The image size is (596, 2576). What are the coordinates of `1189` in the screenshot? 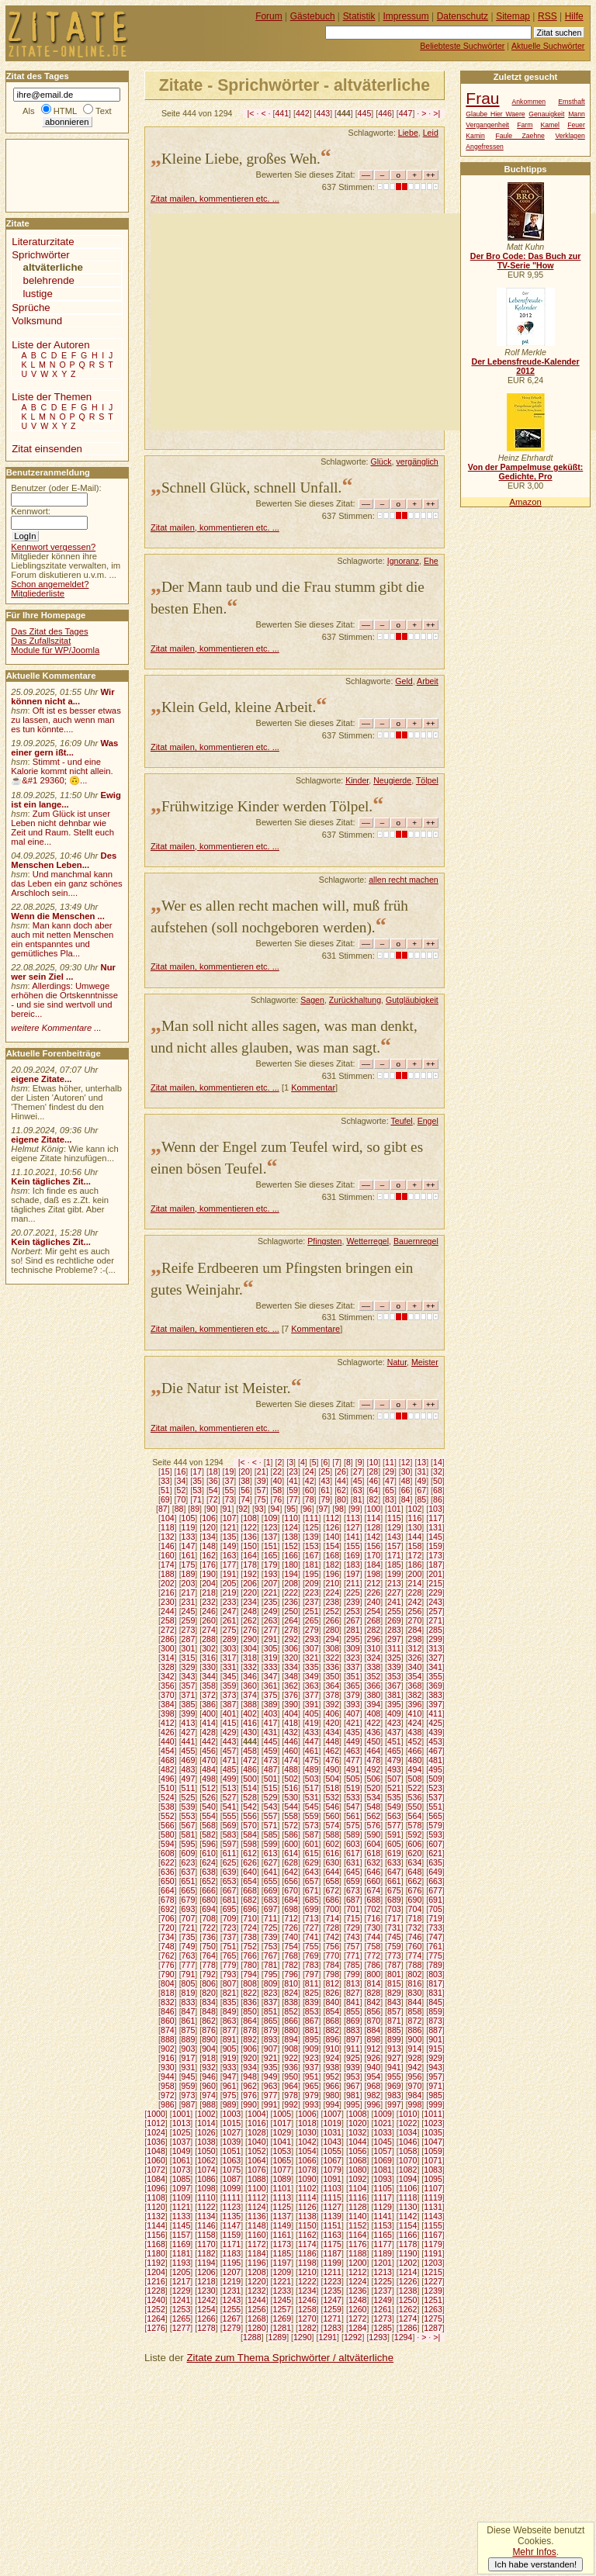 It's located at (382, 2253).